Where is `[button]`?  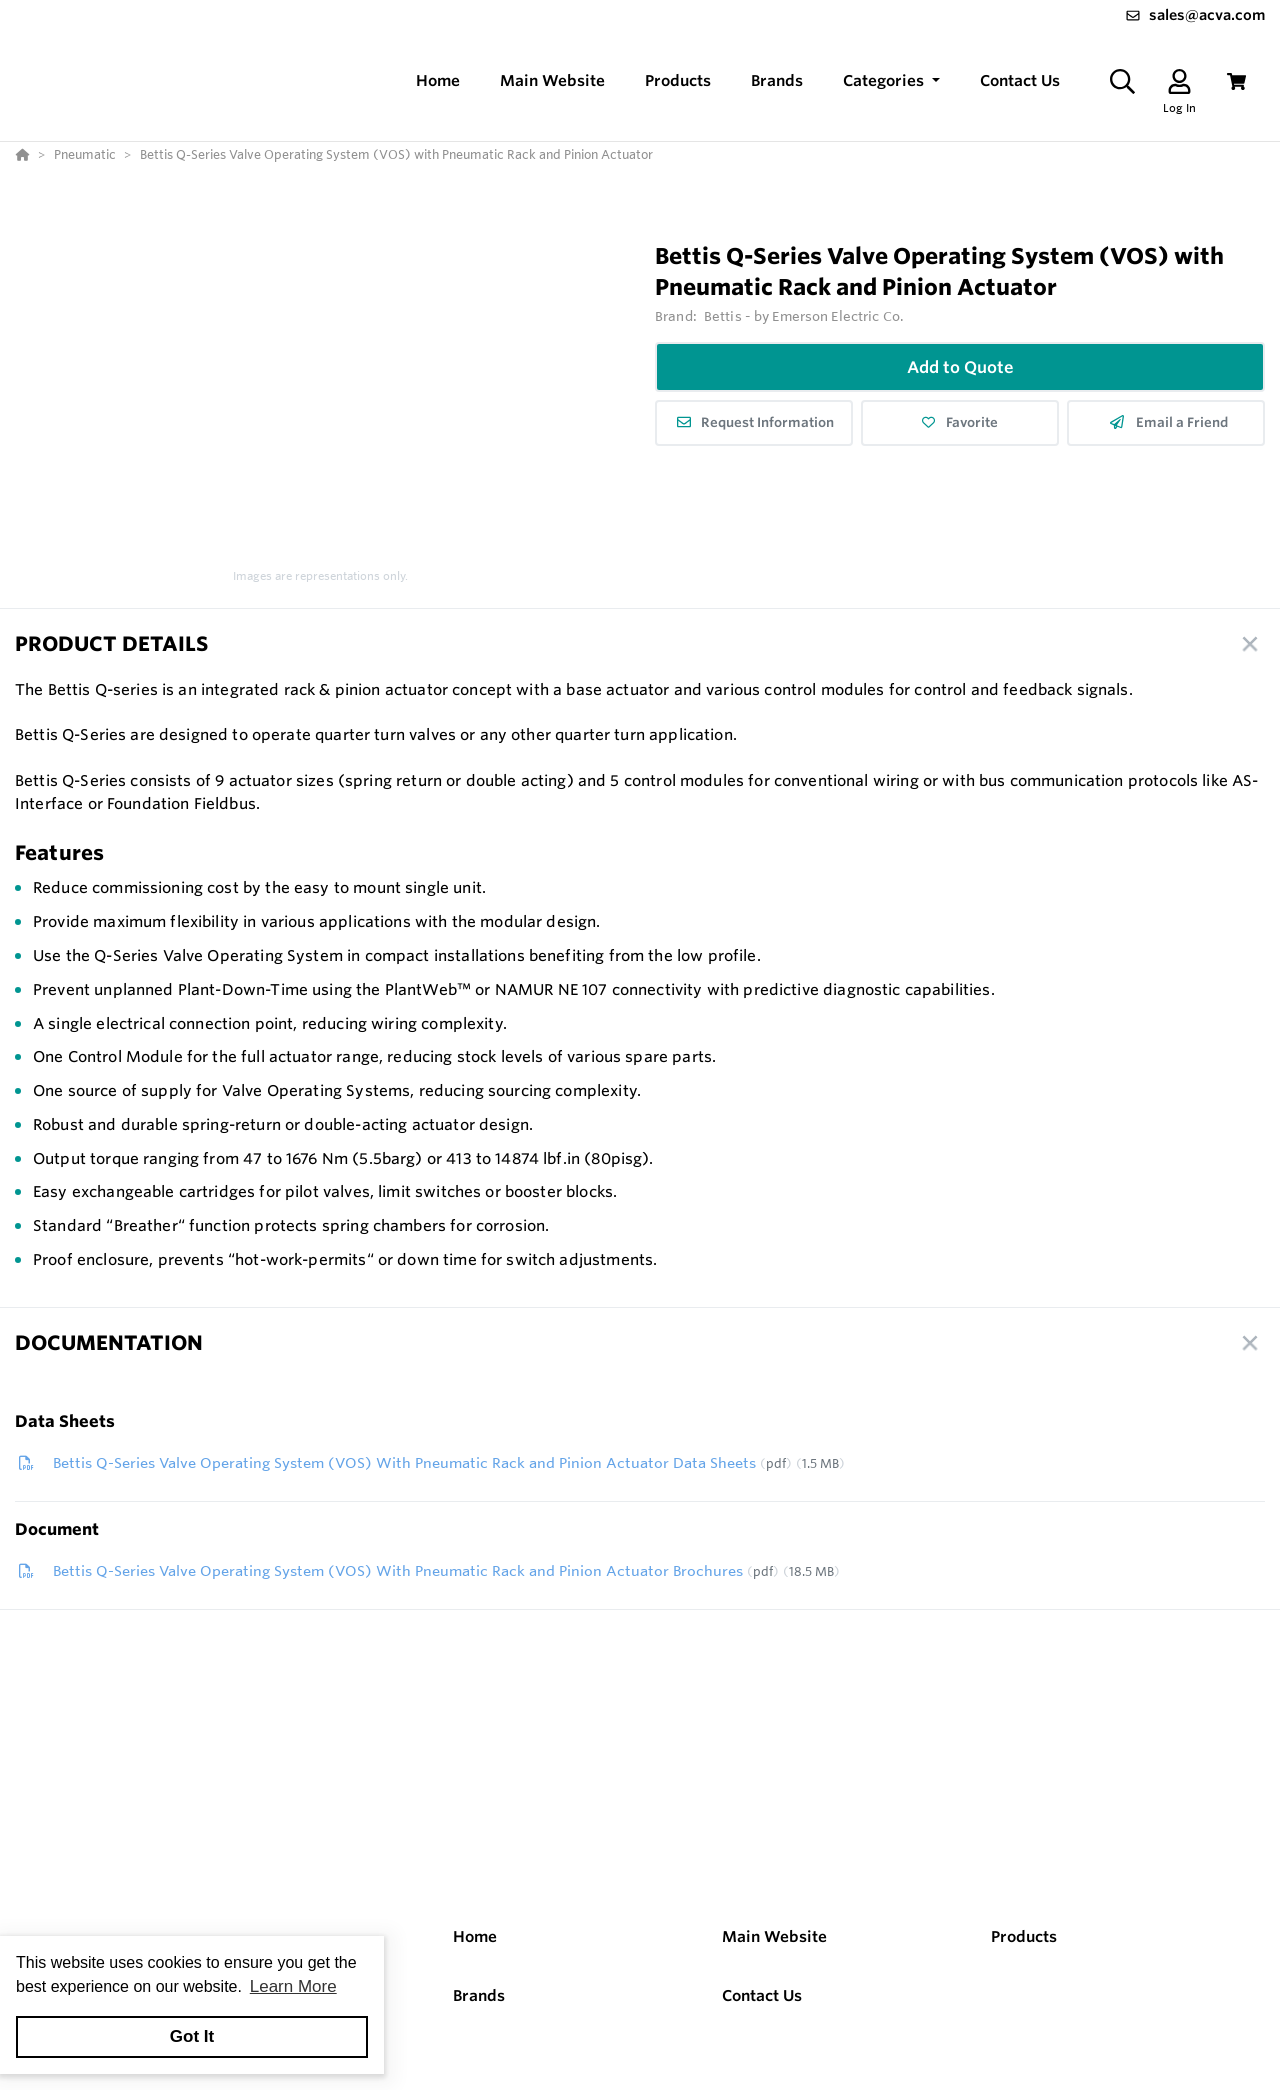 [button] is located at coordinates (891, 81).